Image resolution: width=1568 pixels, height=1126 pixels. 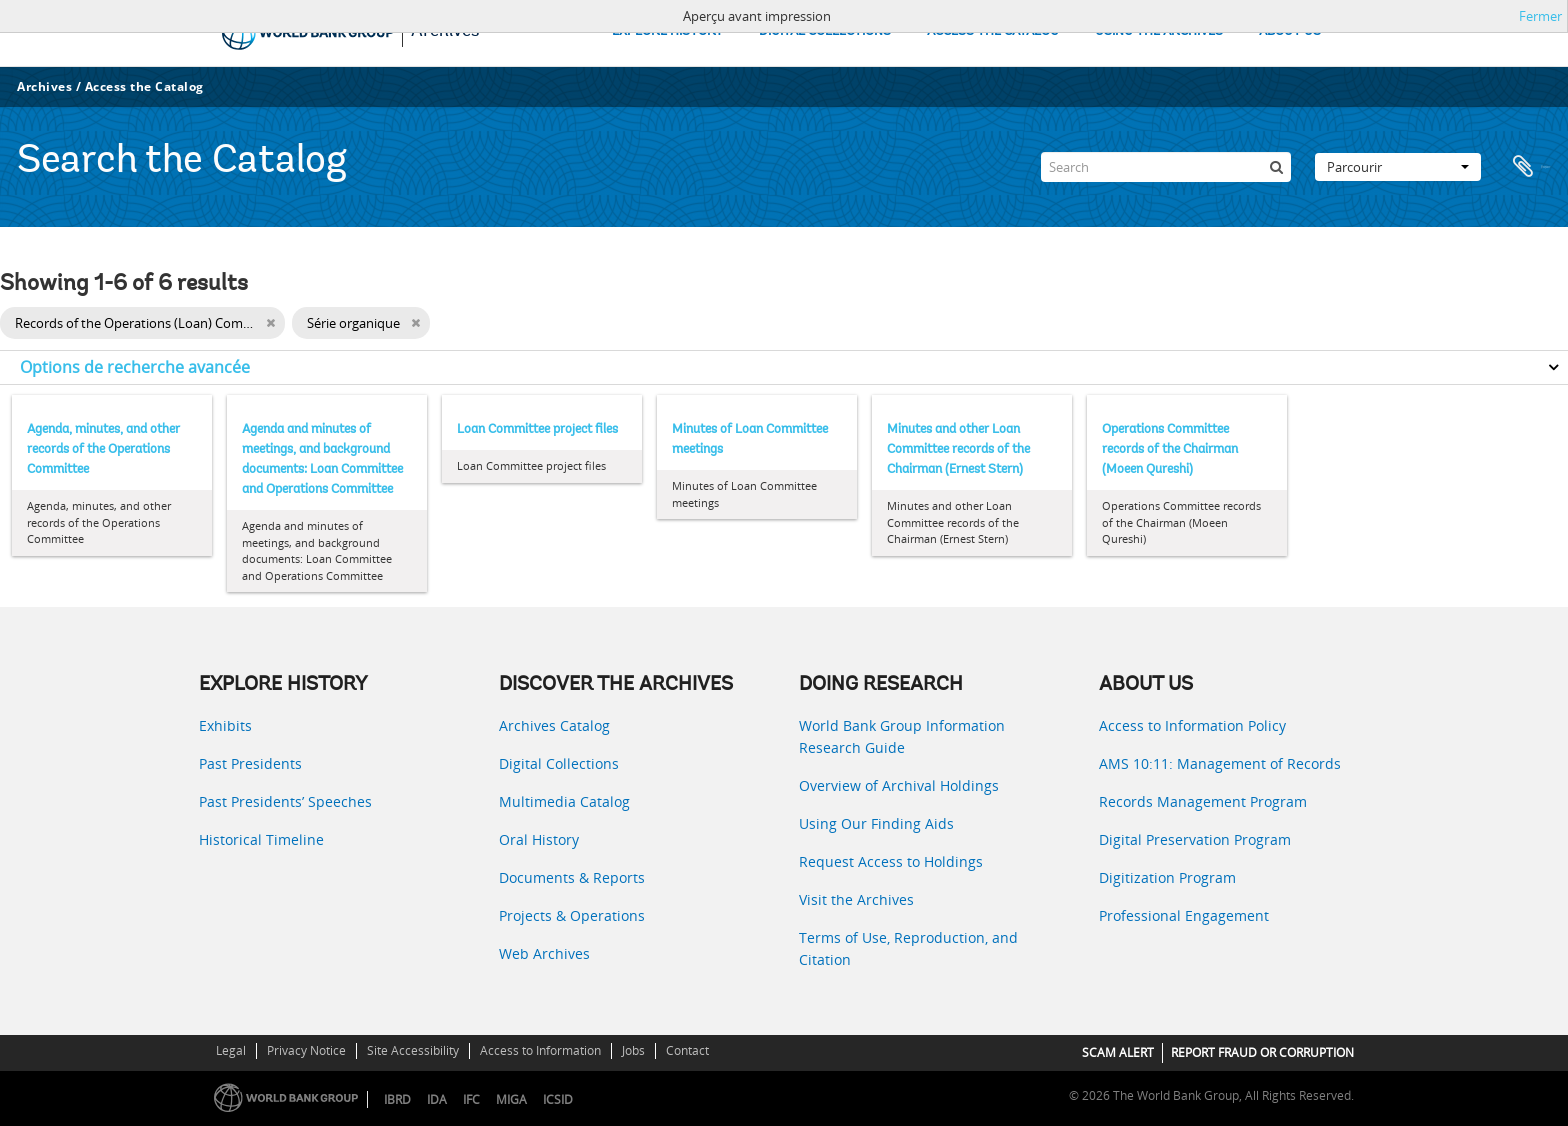 What do you see at coordinates (825, 31) in the screenshot?
I see `DIGITAL COLLECTIONS` at bounding box center [825, 31].